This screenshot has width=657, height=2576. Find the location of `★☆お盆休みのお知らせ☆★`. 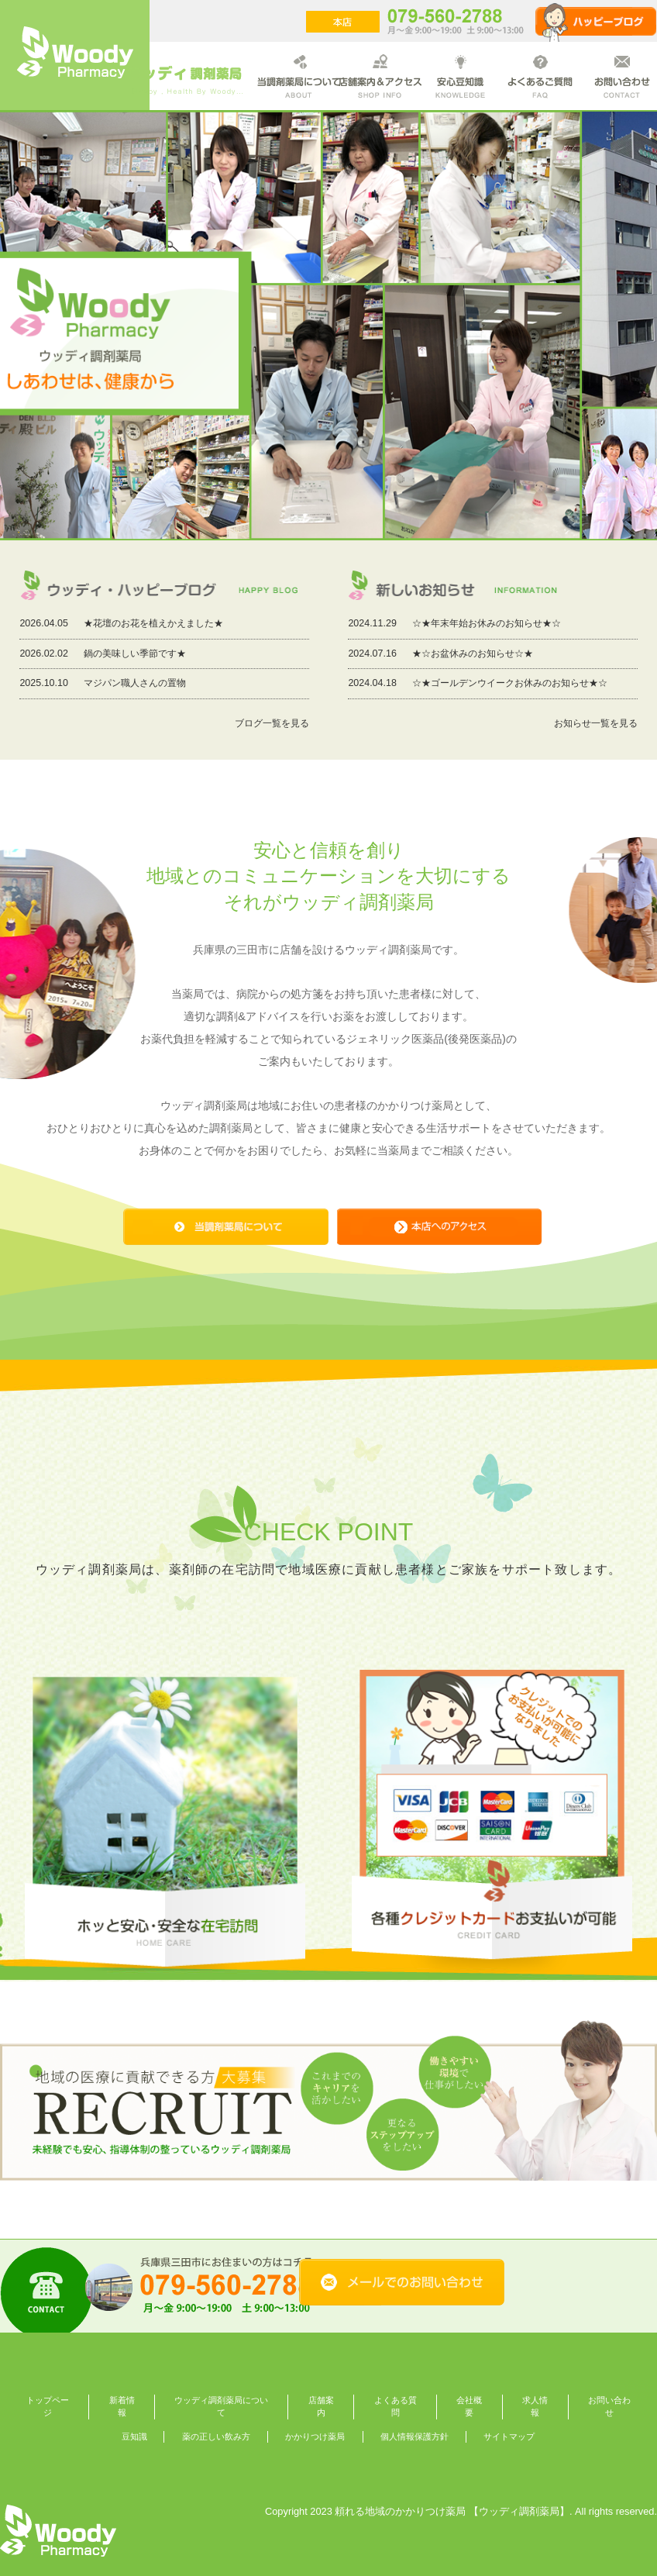

★☆お盆休みのお知らせ☆★ is located at coordinates (472, 653).